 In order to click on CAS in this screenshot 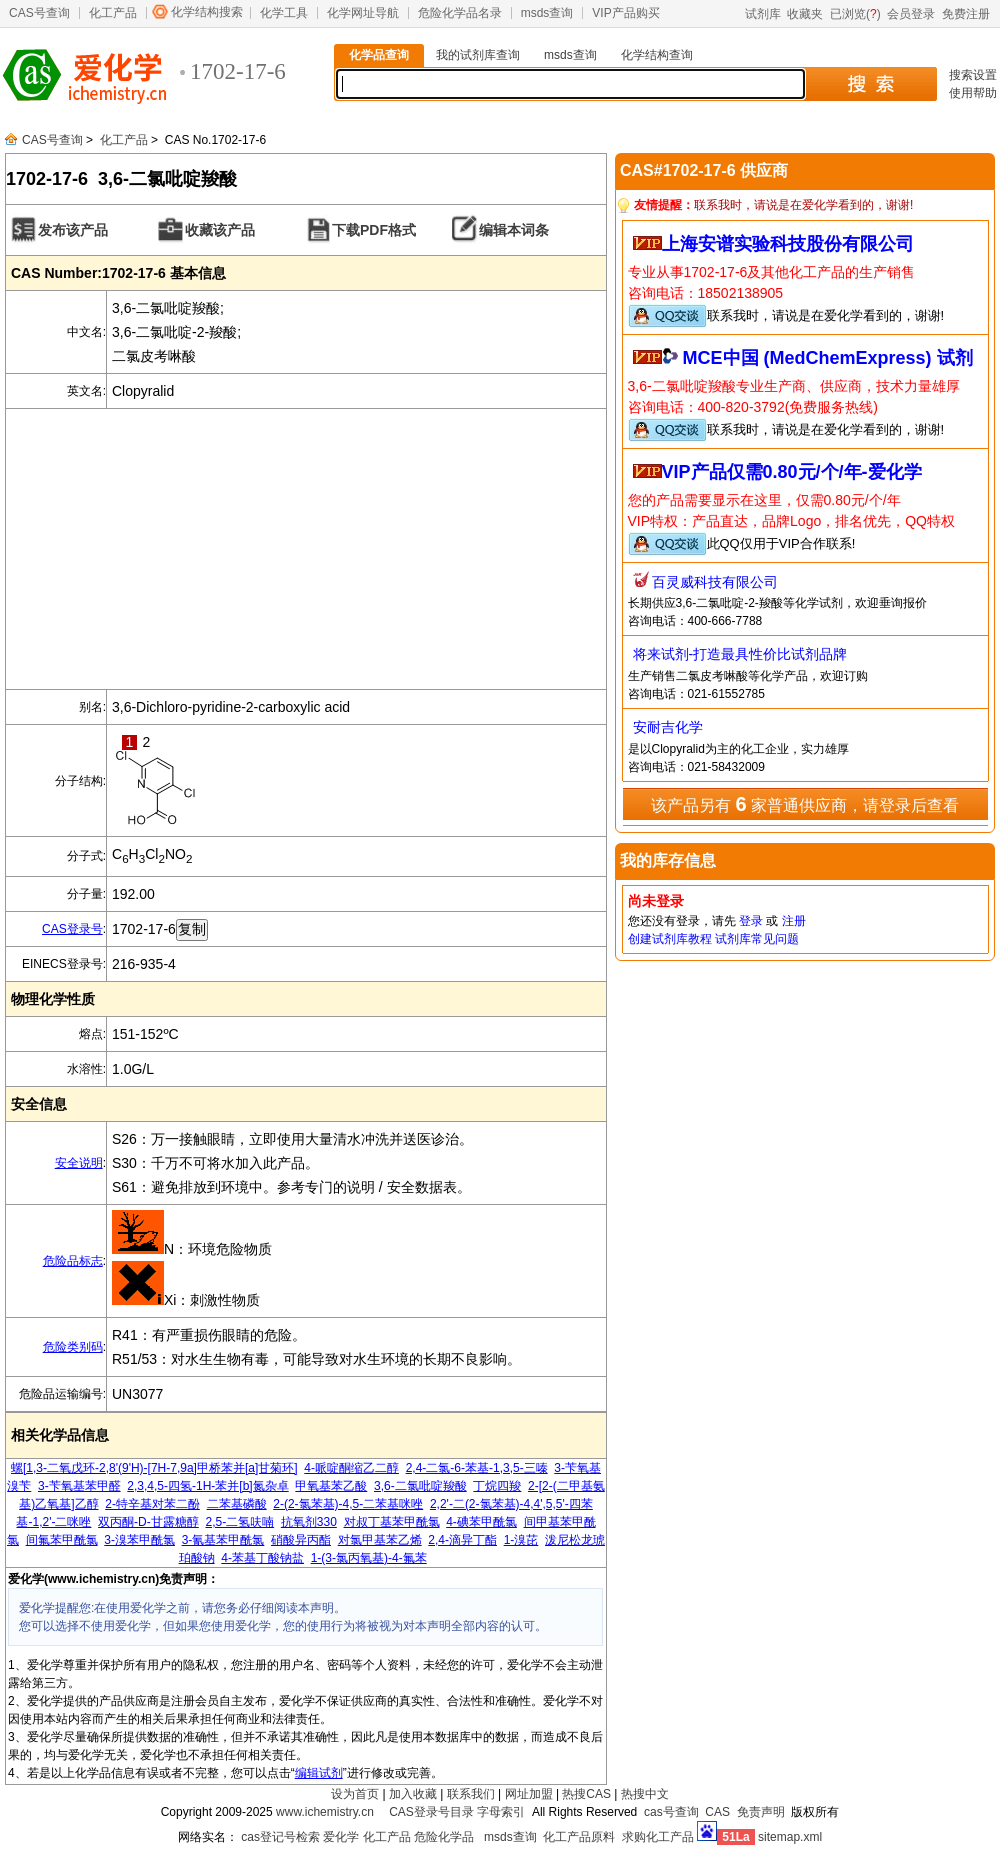, I will do `click(717, 1812)`.